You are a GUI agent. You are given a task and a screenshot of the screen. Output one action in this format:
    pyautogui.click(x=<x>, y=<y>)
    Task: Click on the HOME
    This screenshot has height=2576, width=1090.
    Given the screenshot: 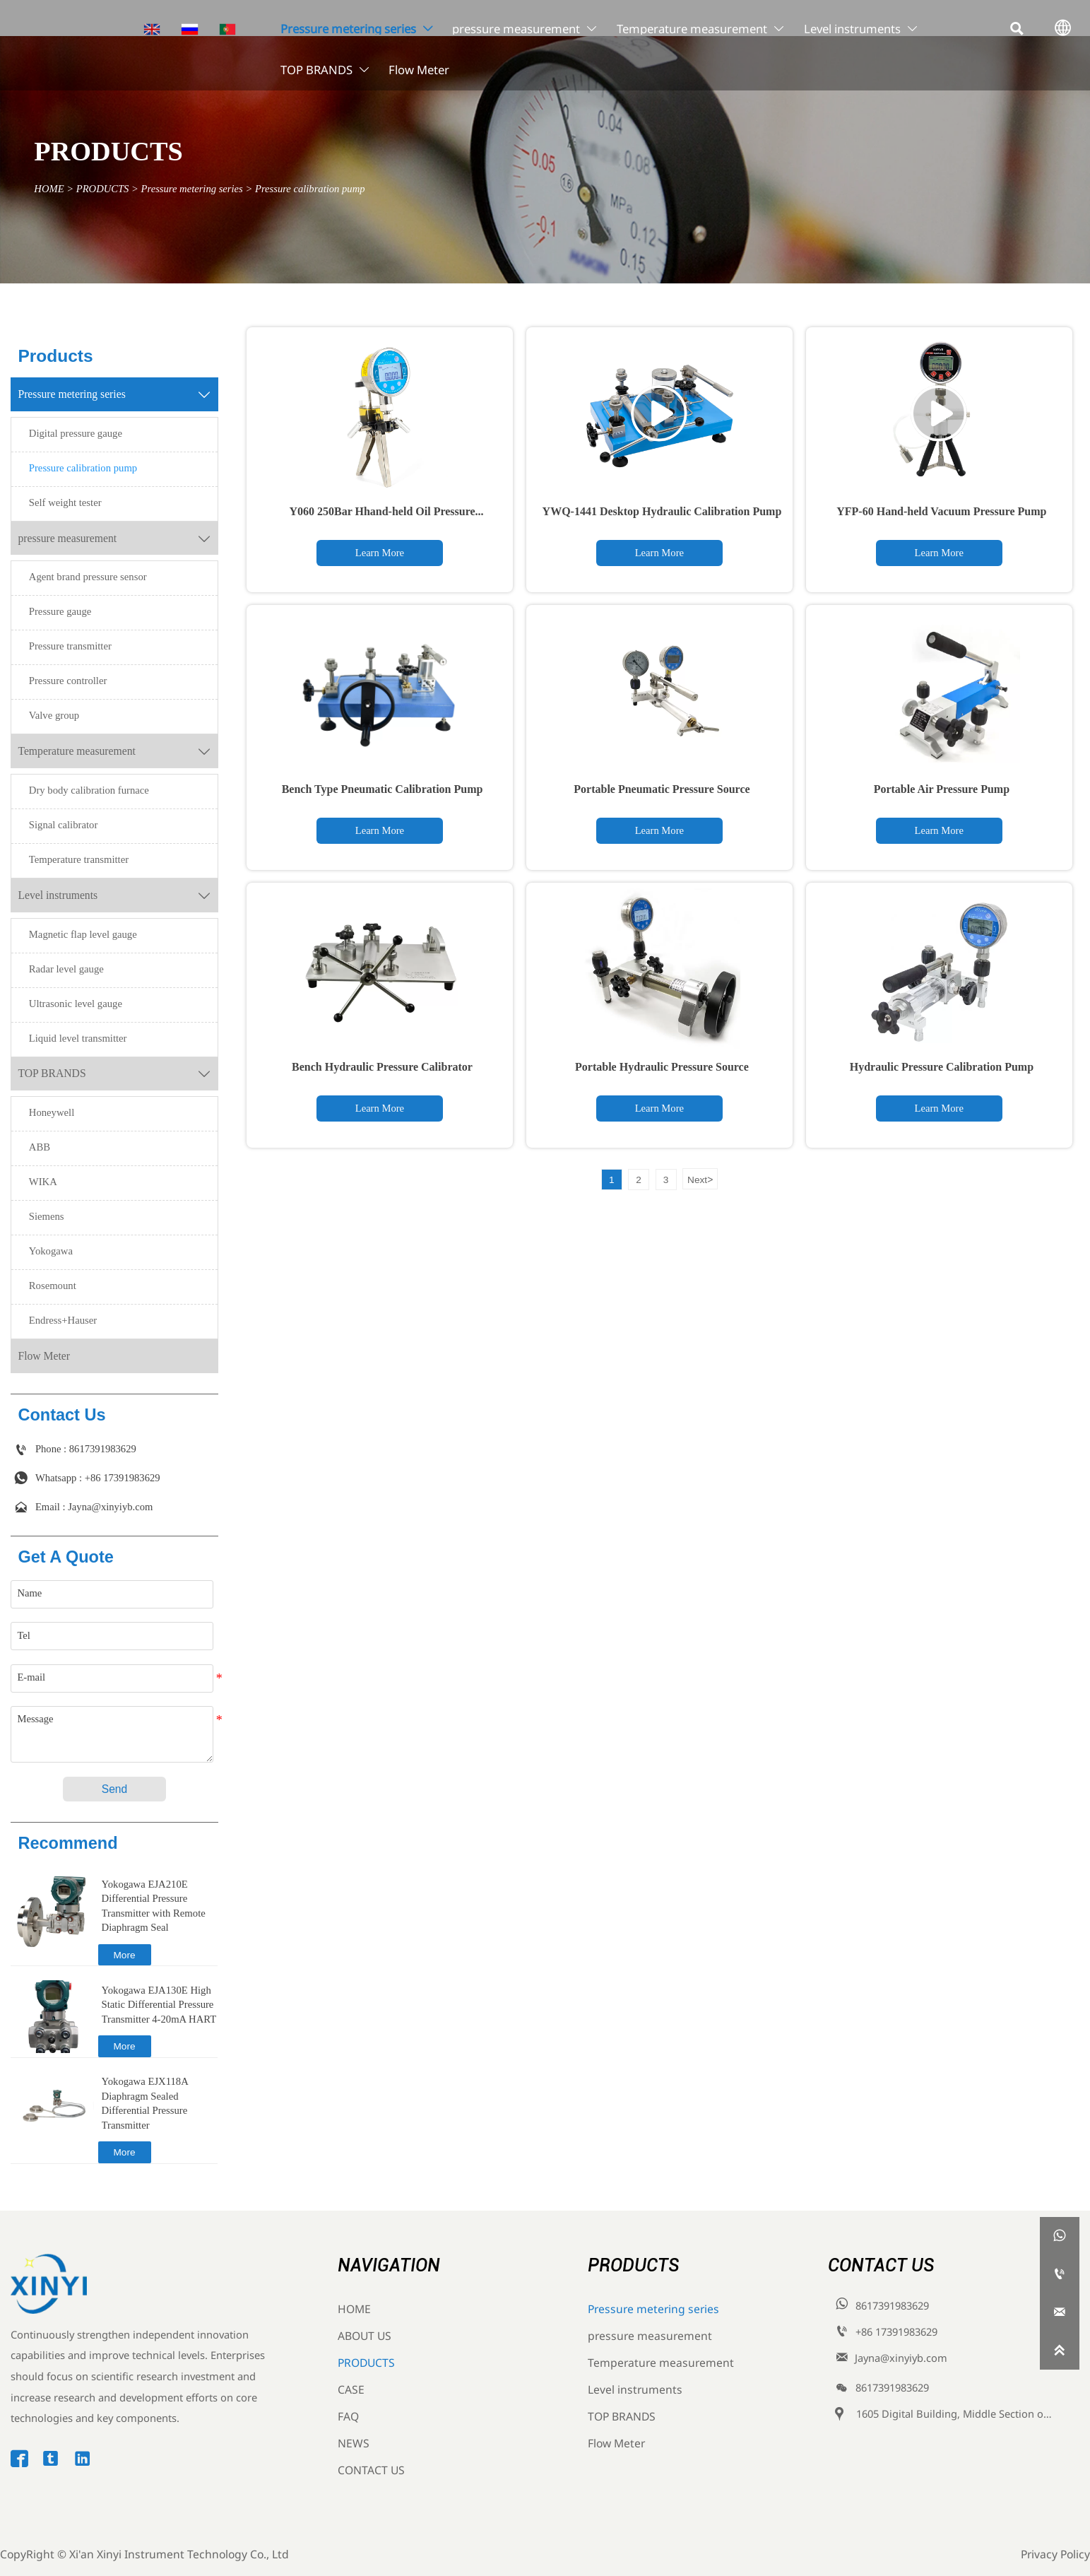 What is the action you would take?
    pyautogui.click(x=49, y=188)
    